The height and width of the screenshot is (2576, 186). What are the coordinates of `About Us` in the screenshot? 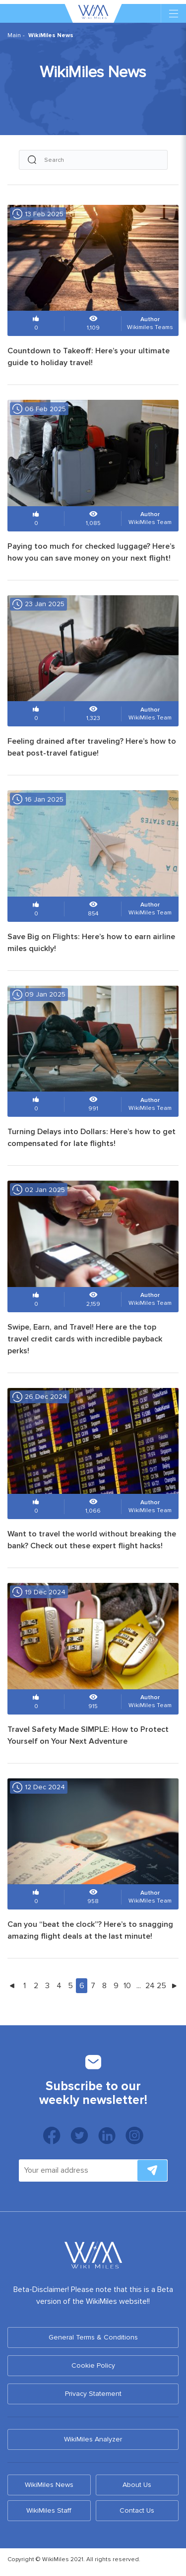 It's located at (137, 2485).